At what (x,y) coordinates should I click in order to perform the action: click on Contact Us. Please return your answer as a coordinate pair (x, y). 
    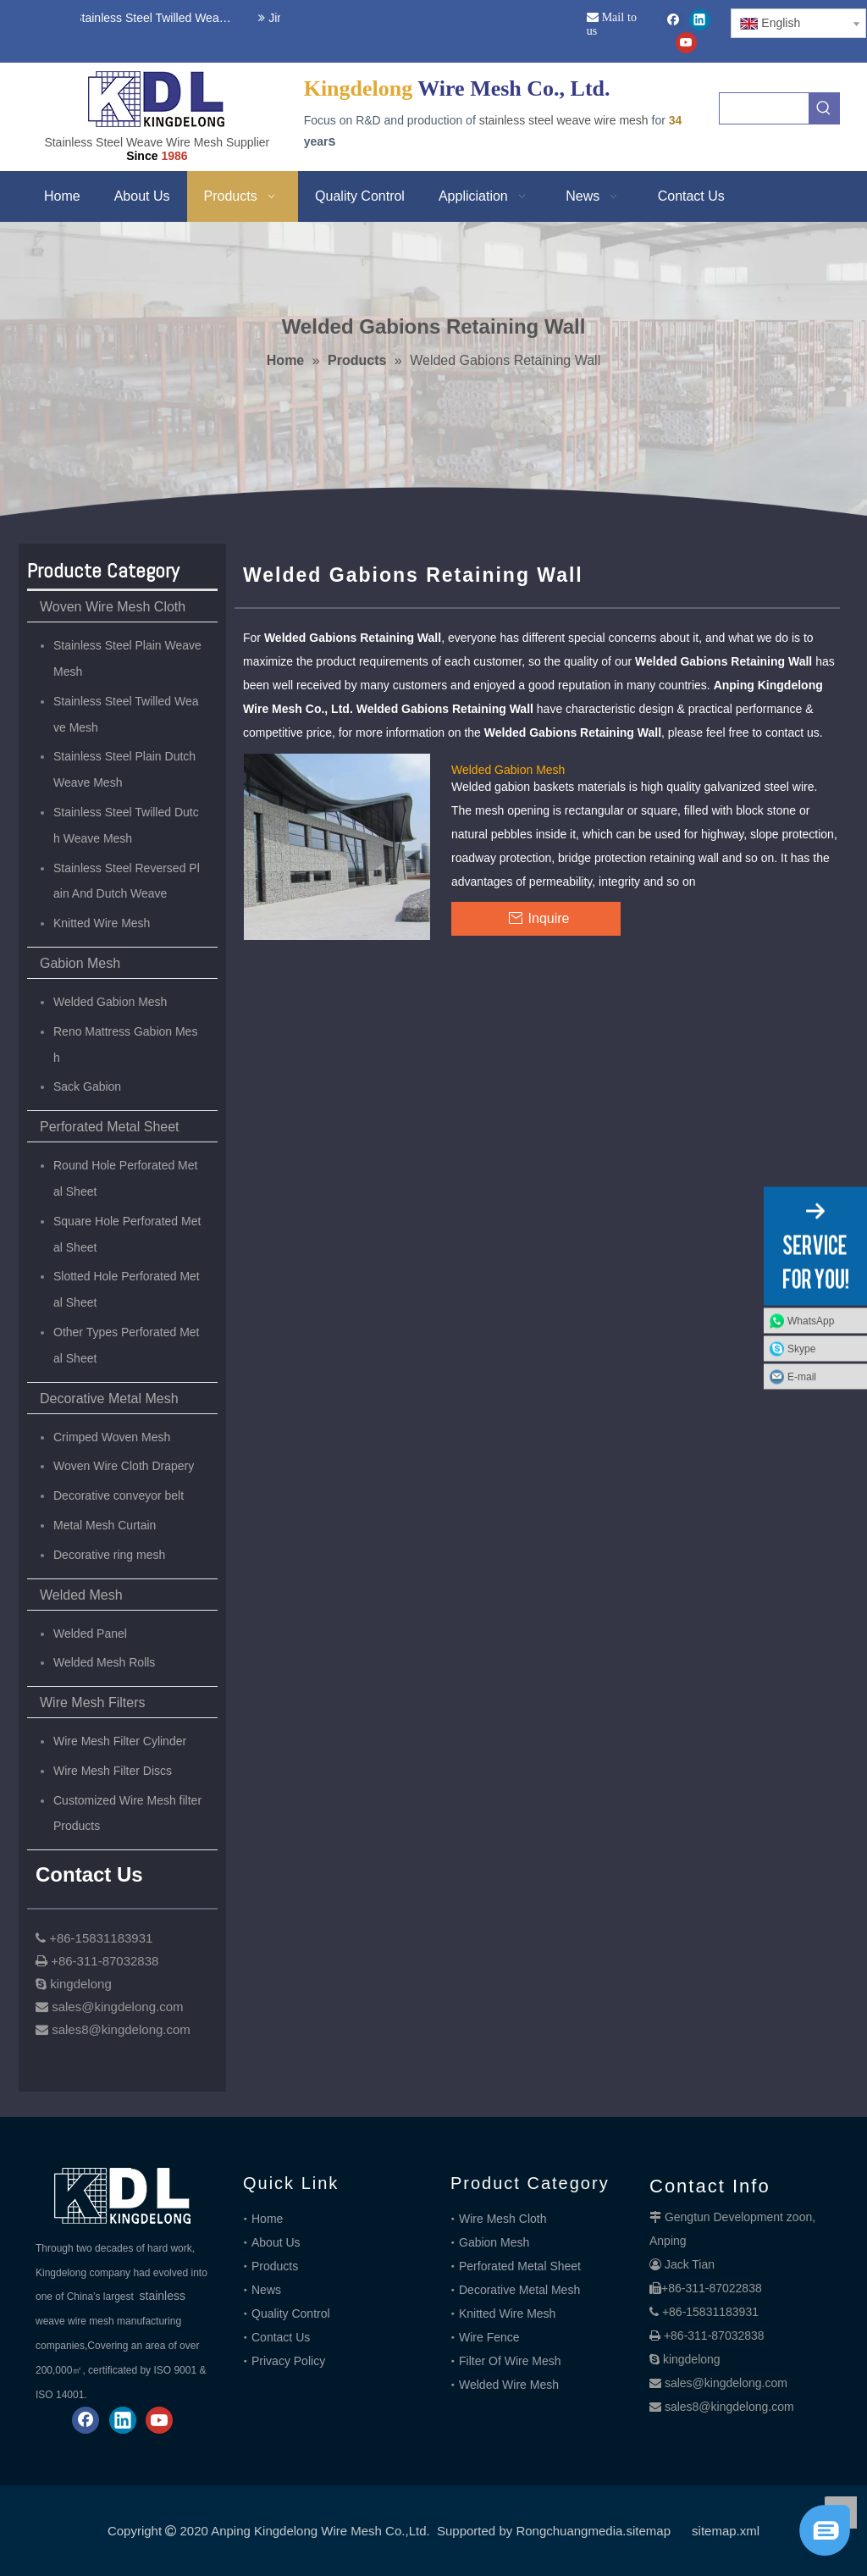
    Looking at the image, I should click on (280, 2337).